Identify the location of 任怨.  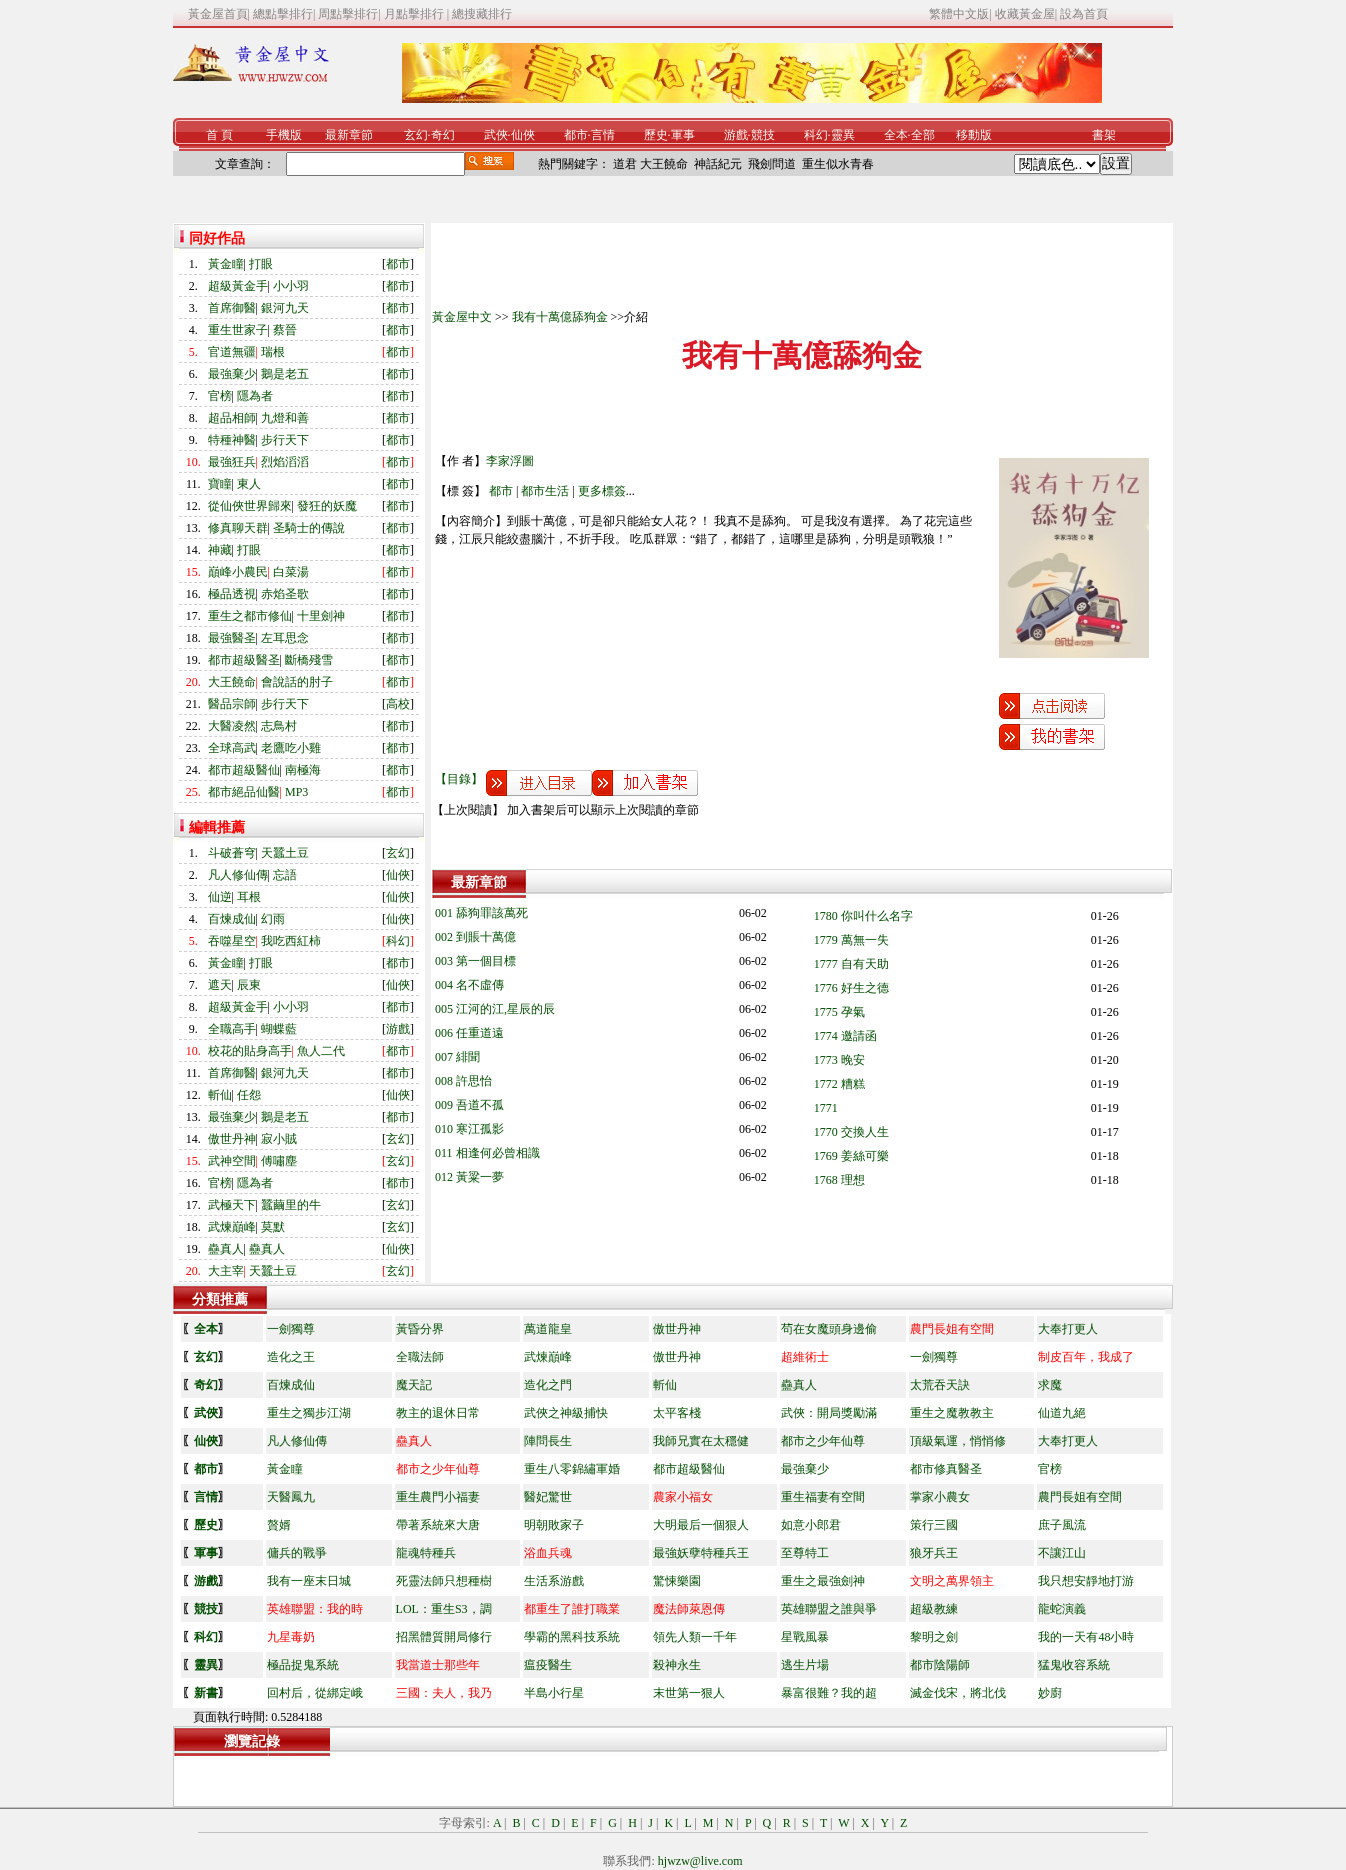
(249, 1095).